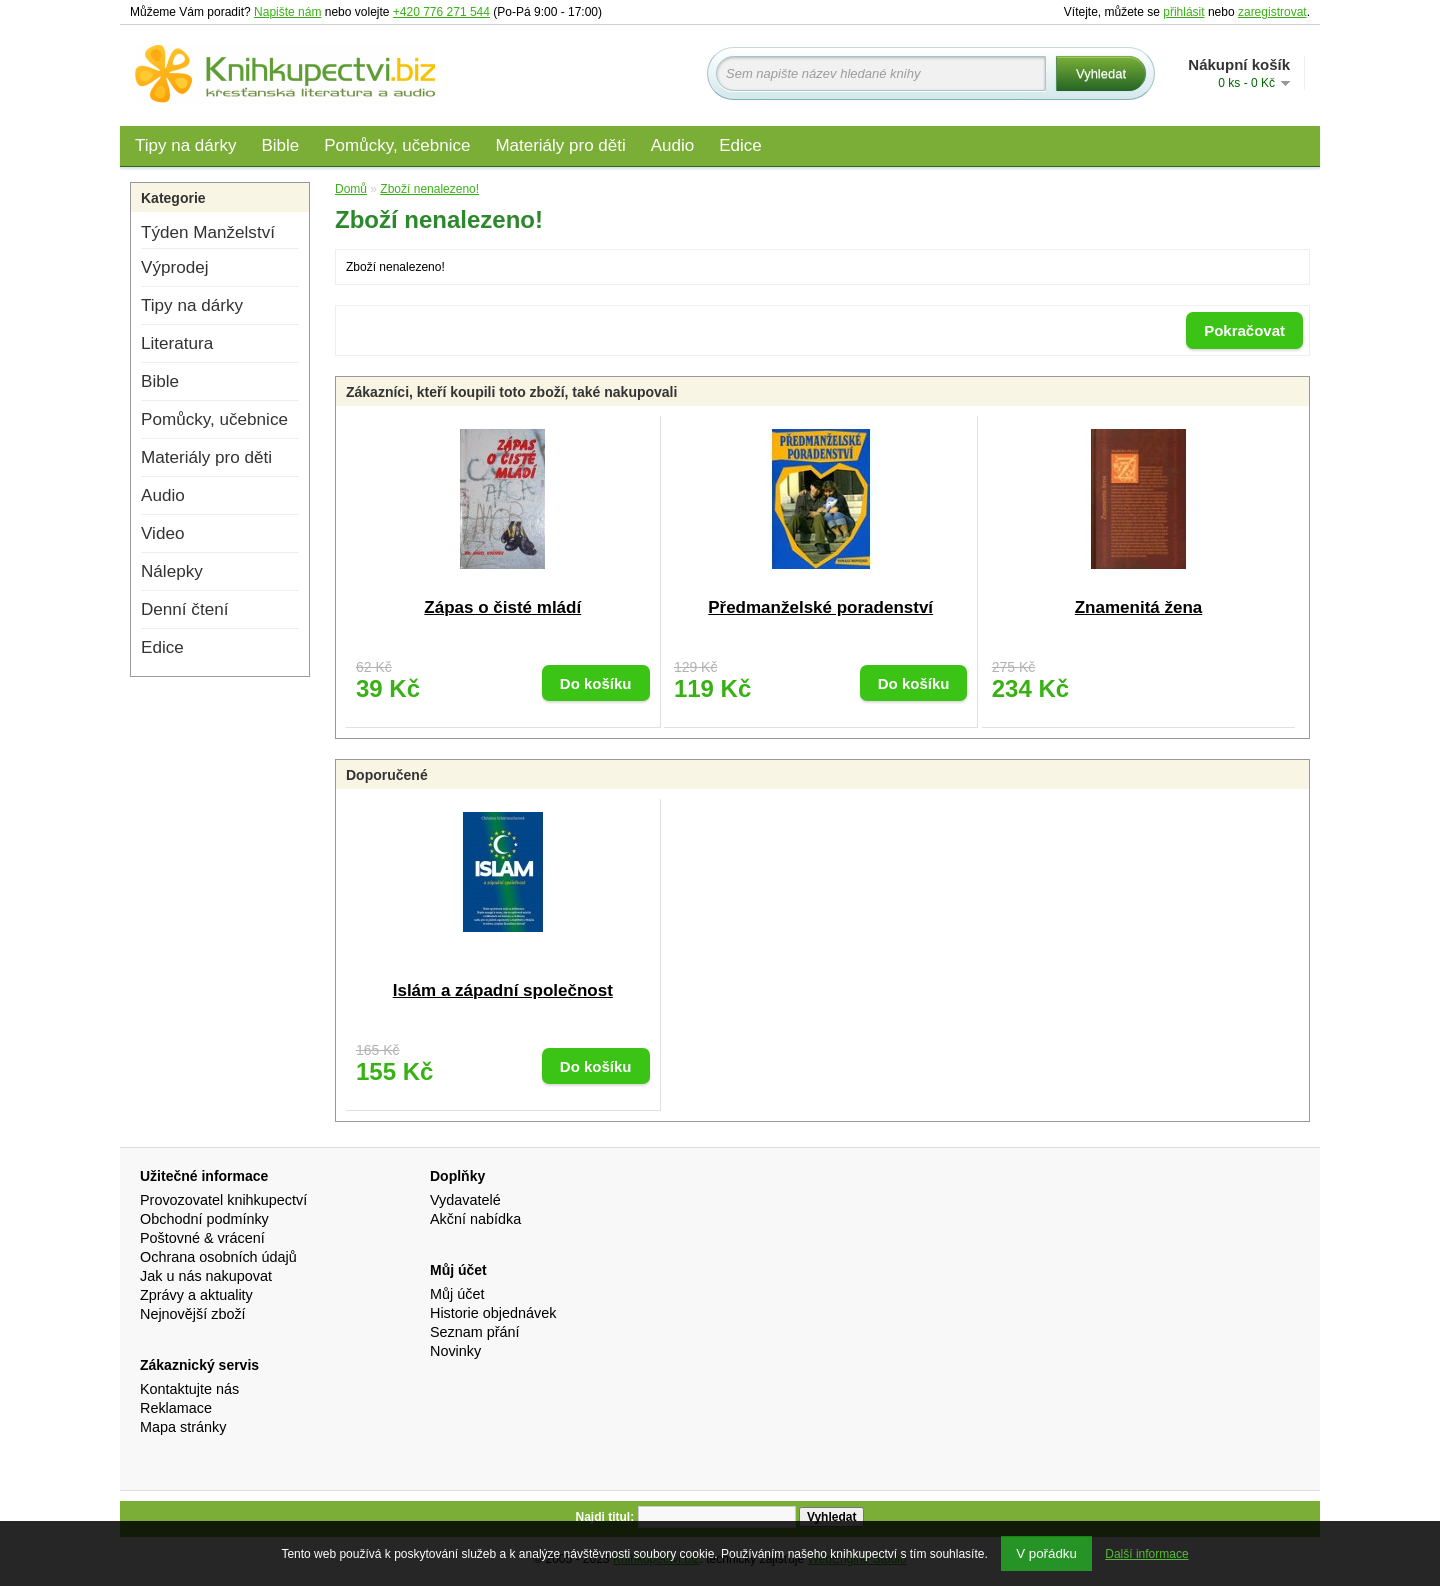  I want to click on Týden Manželství, so click(208, 232).